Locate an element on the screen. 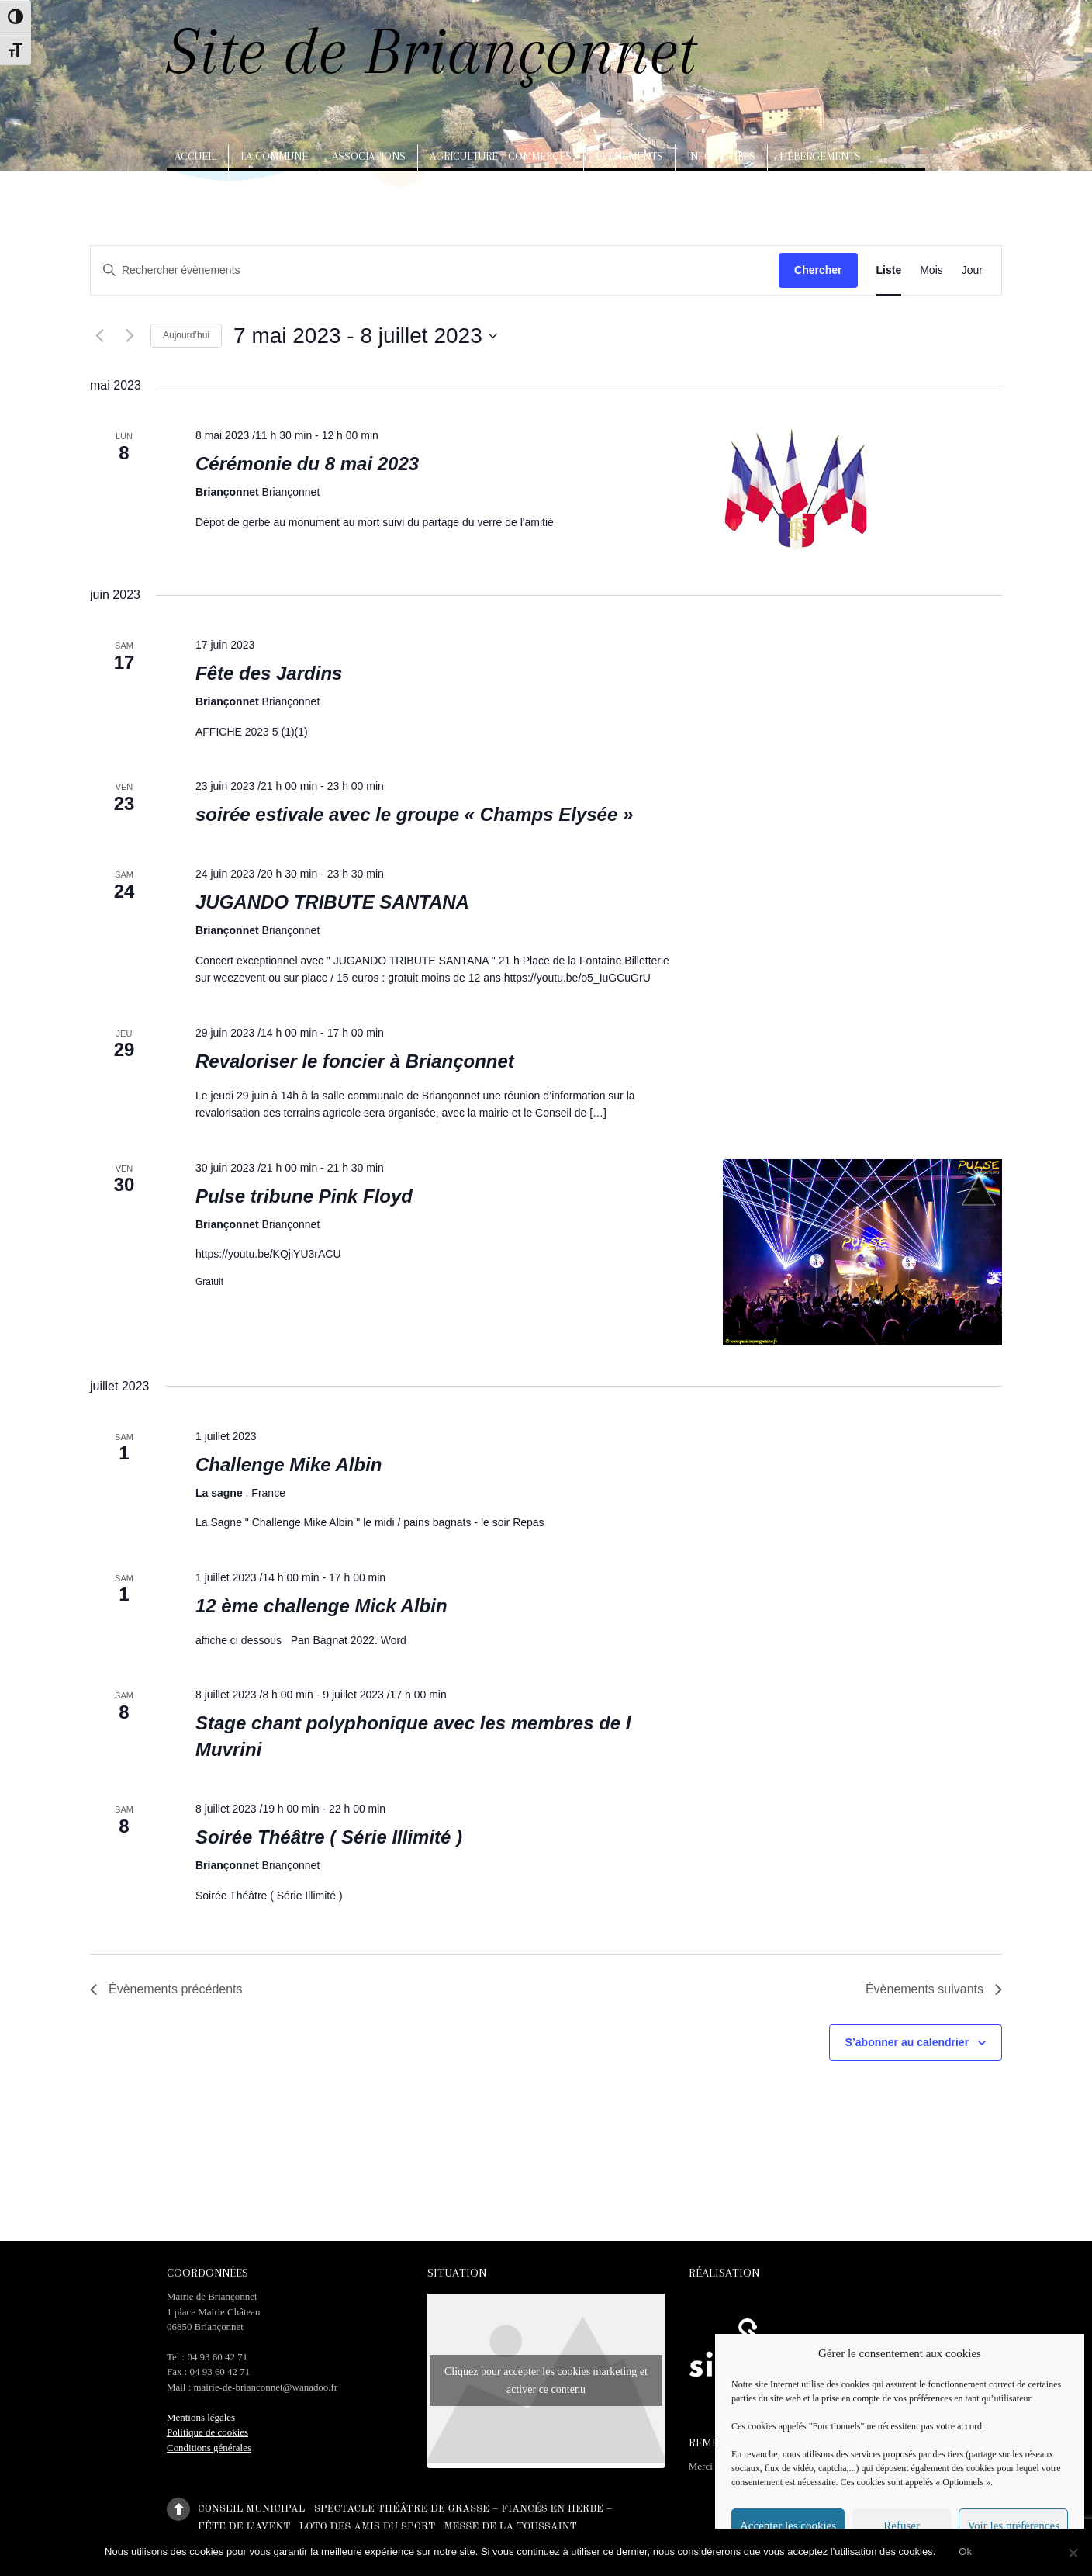 The image size is (1092, 2576). Ok is located at coordinates (965, 2551).